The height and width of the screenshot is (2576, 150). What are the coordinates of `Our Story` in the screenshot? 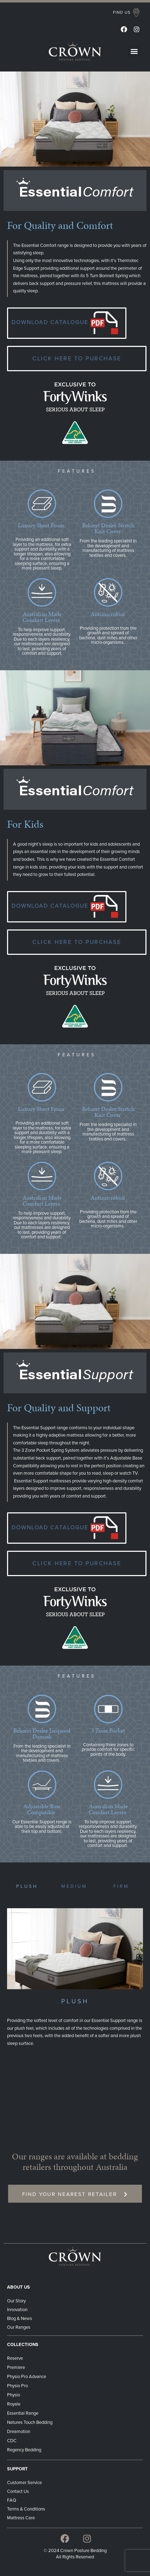 It's located at (16, 2301).